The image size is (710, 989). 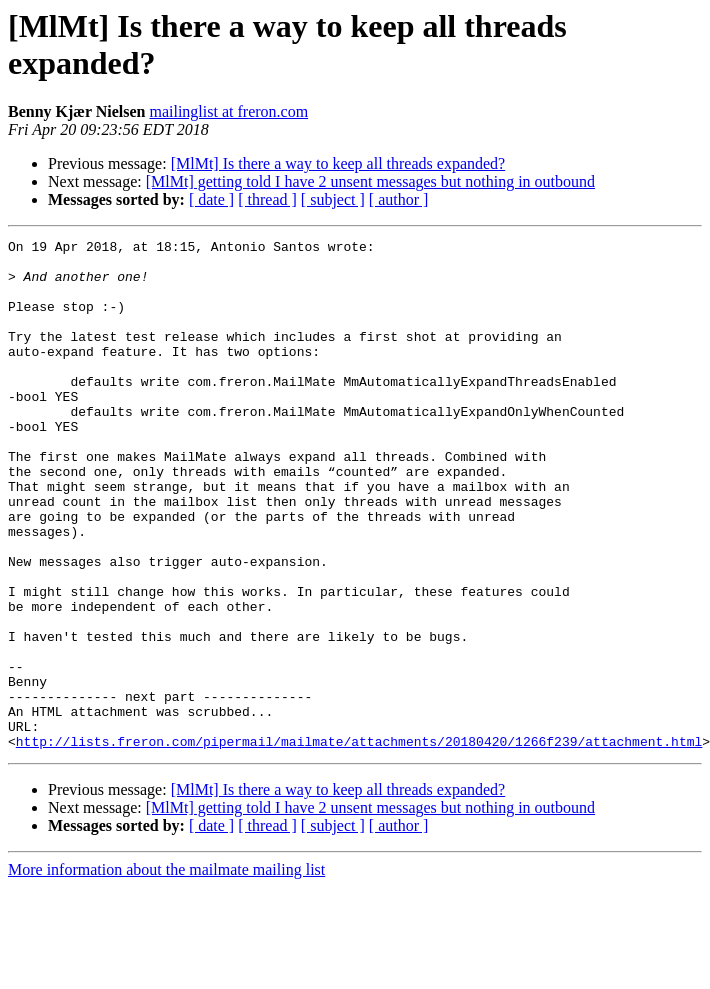 What do you see at coordinates (399, 199) in the screenshot?
I see `[ author ]` at bounding box center [399, 199].